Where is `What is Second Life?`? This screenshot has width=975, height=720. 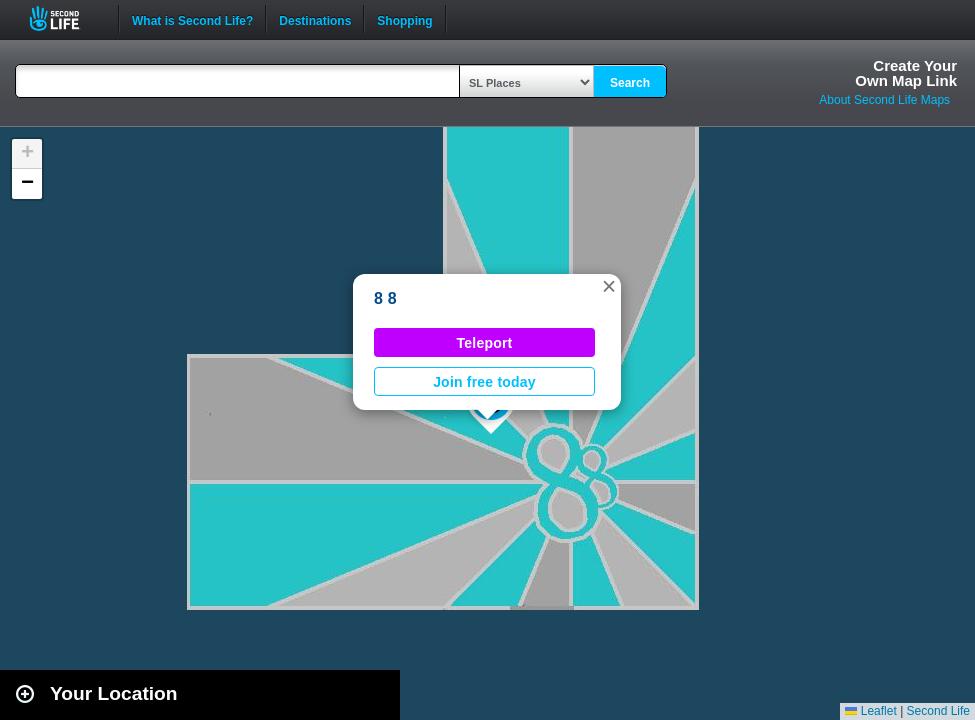
What is Second Life? is located at coordinates (192, 19).